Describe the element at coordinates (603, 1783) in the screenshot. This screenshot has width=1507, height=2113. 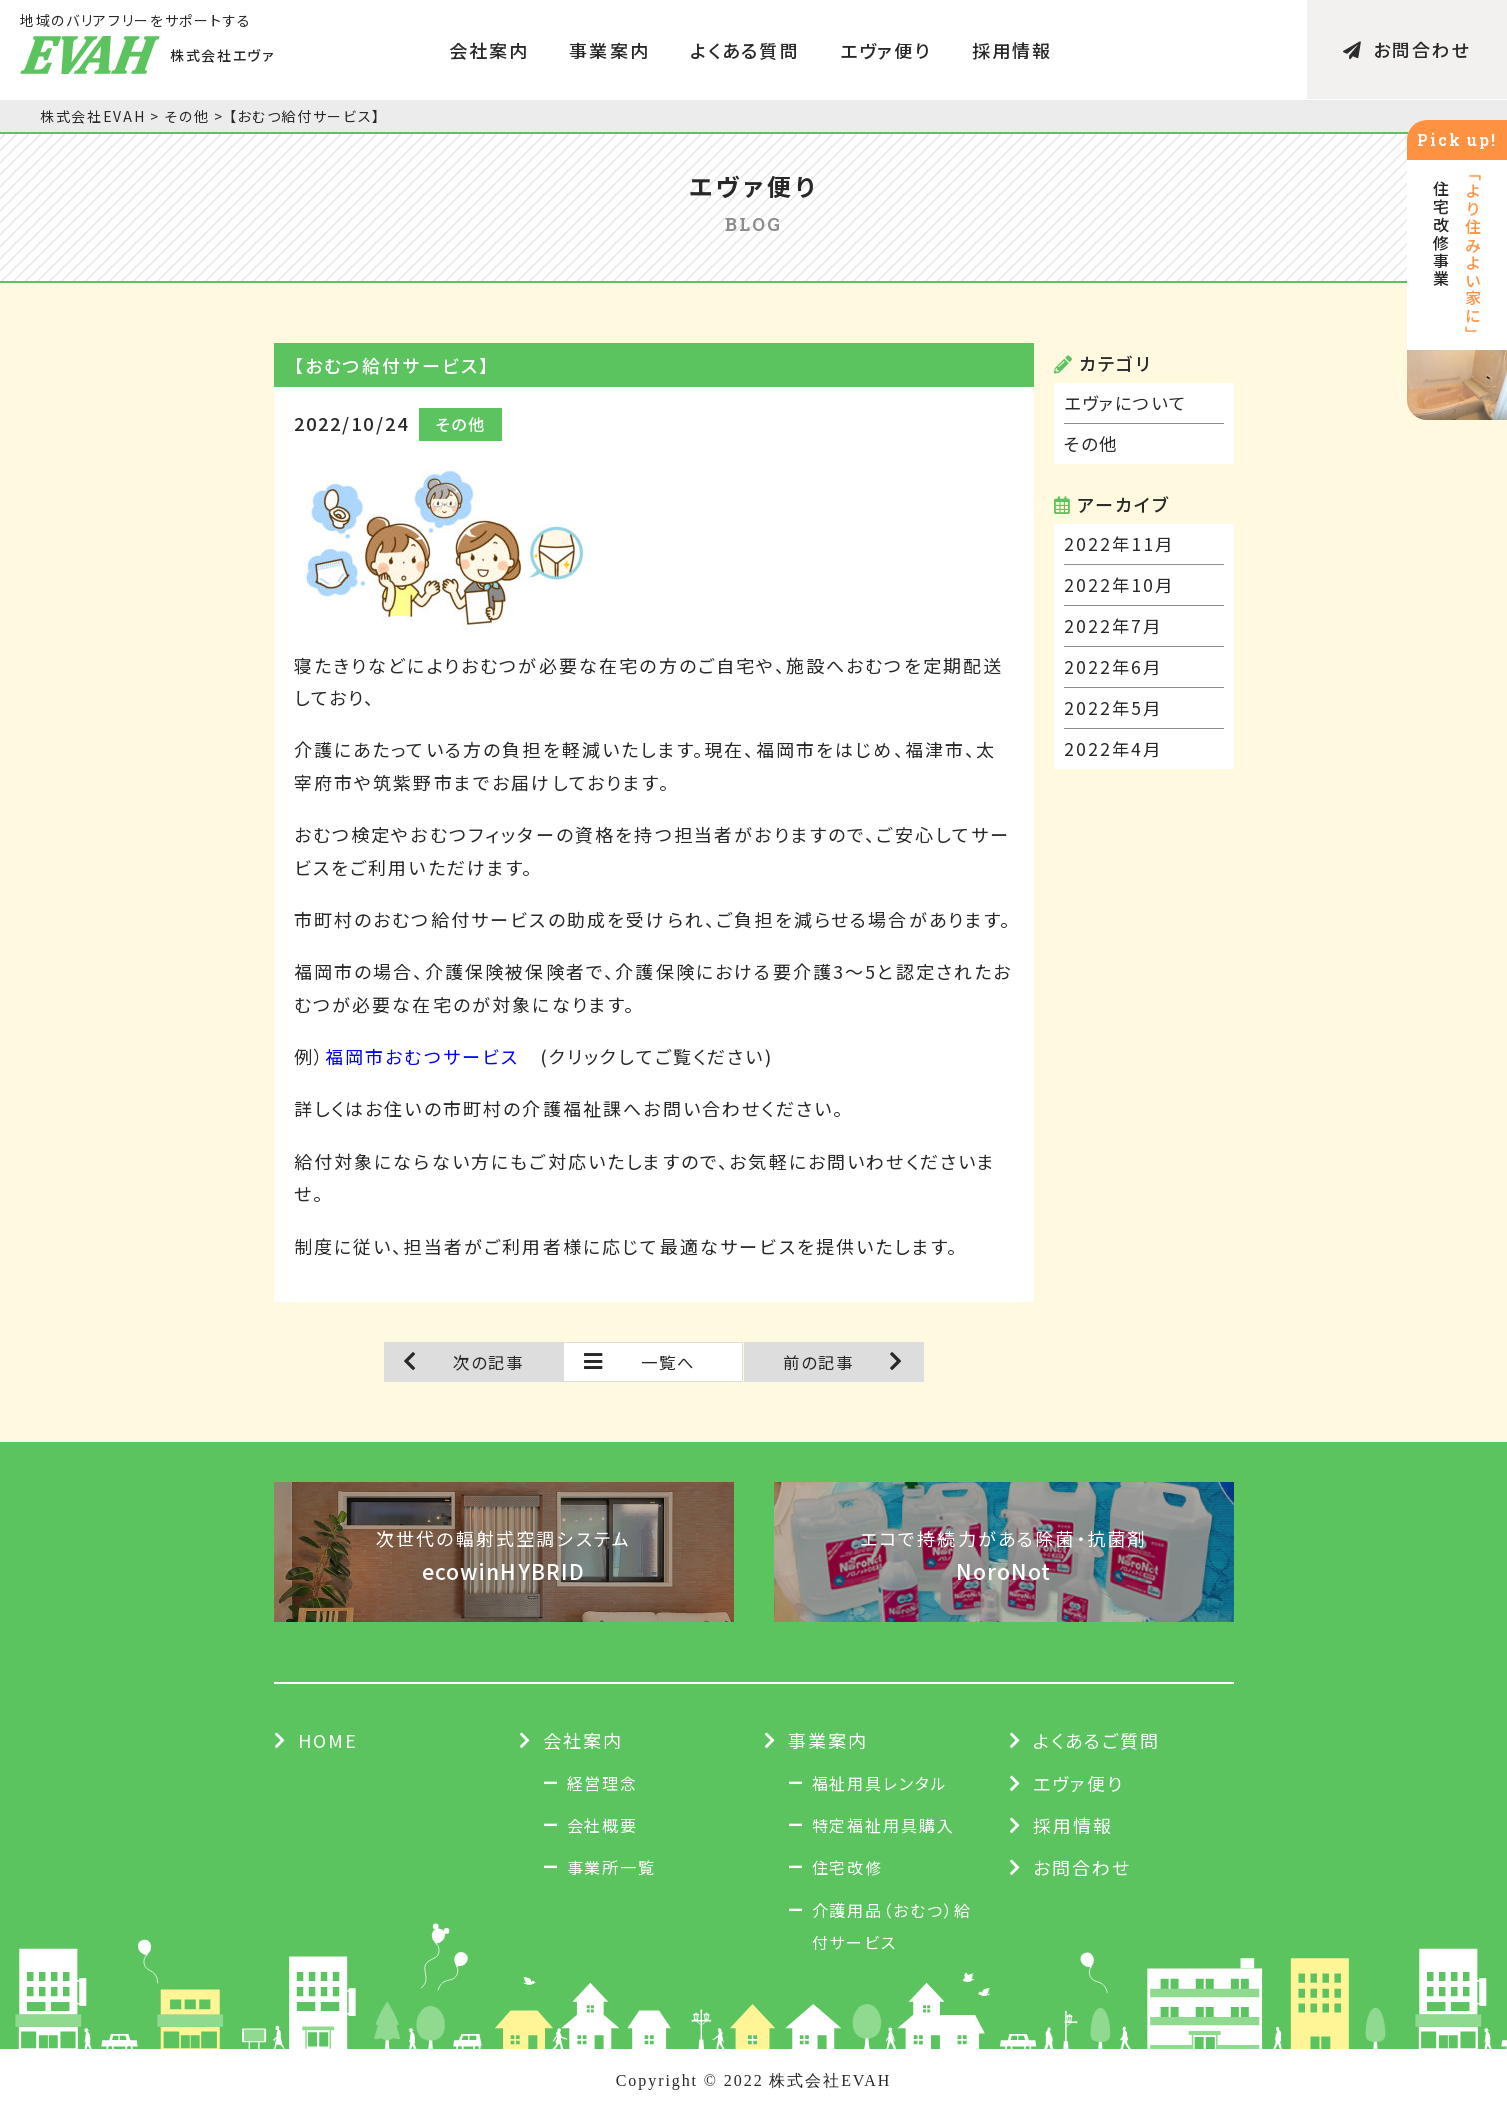
I see `経営理念` at that location.